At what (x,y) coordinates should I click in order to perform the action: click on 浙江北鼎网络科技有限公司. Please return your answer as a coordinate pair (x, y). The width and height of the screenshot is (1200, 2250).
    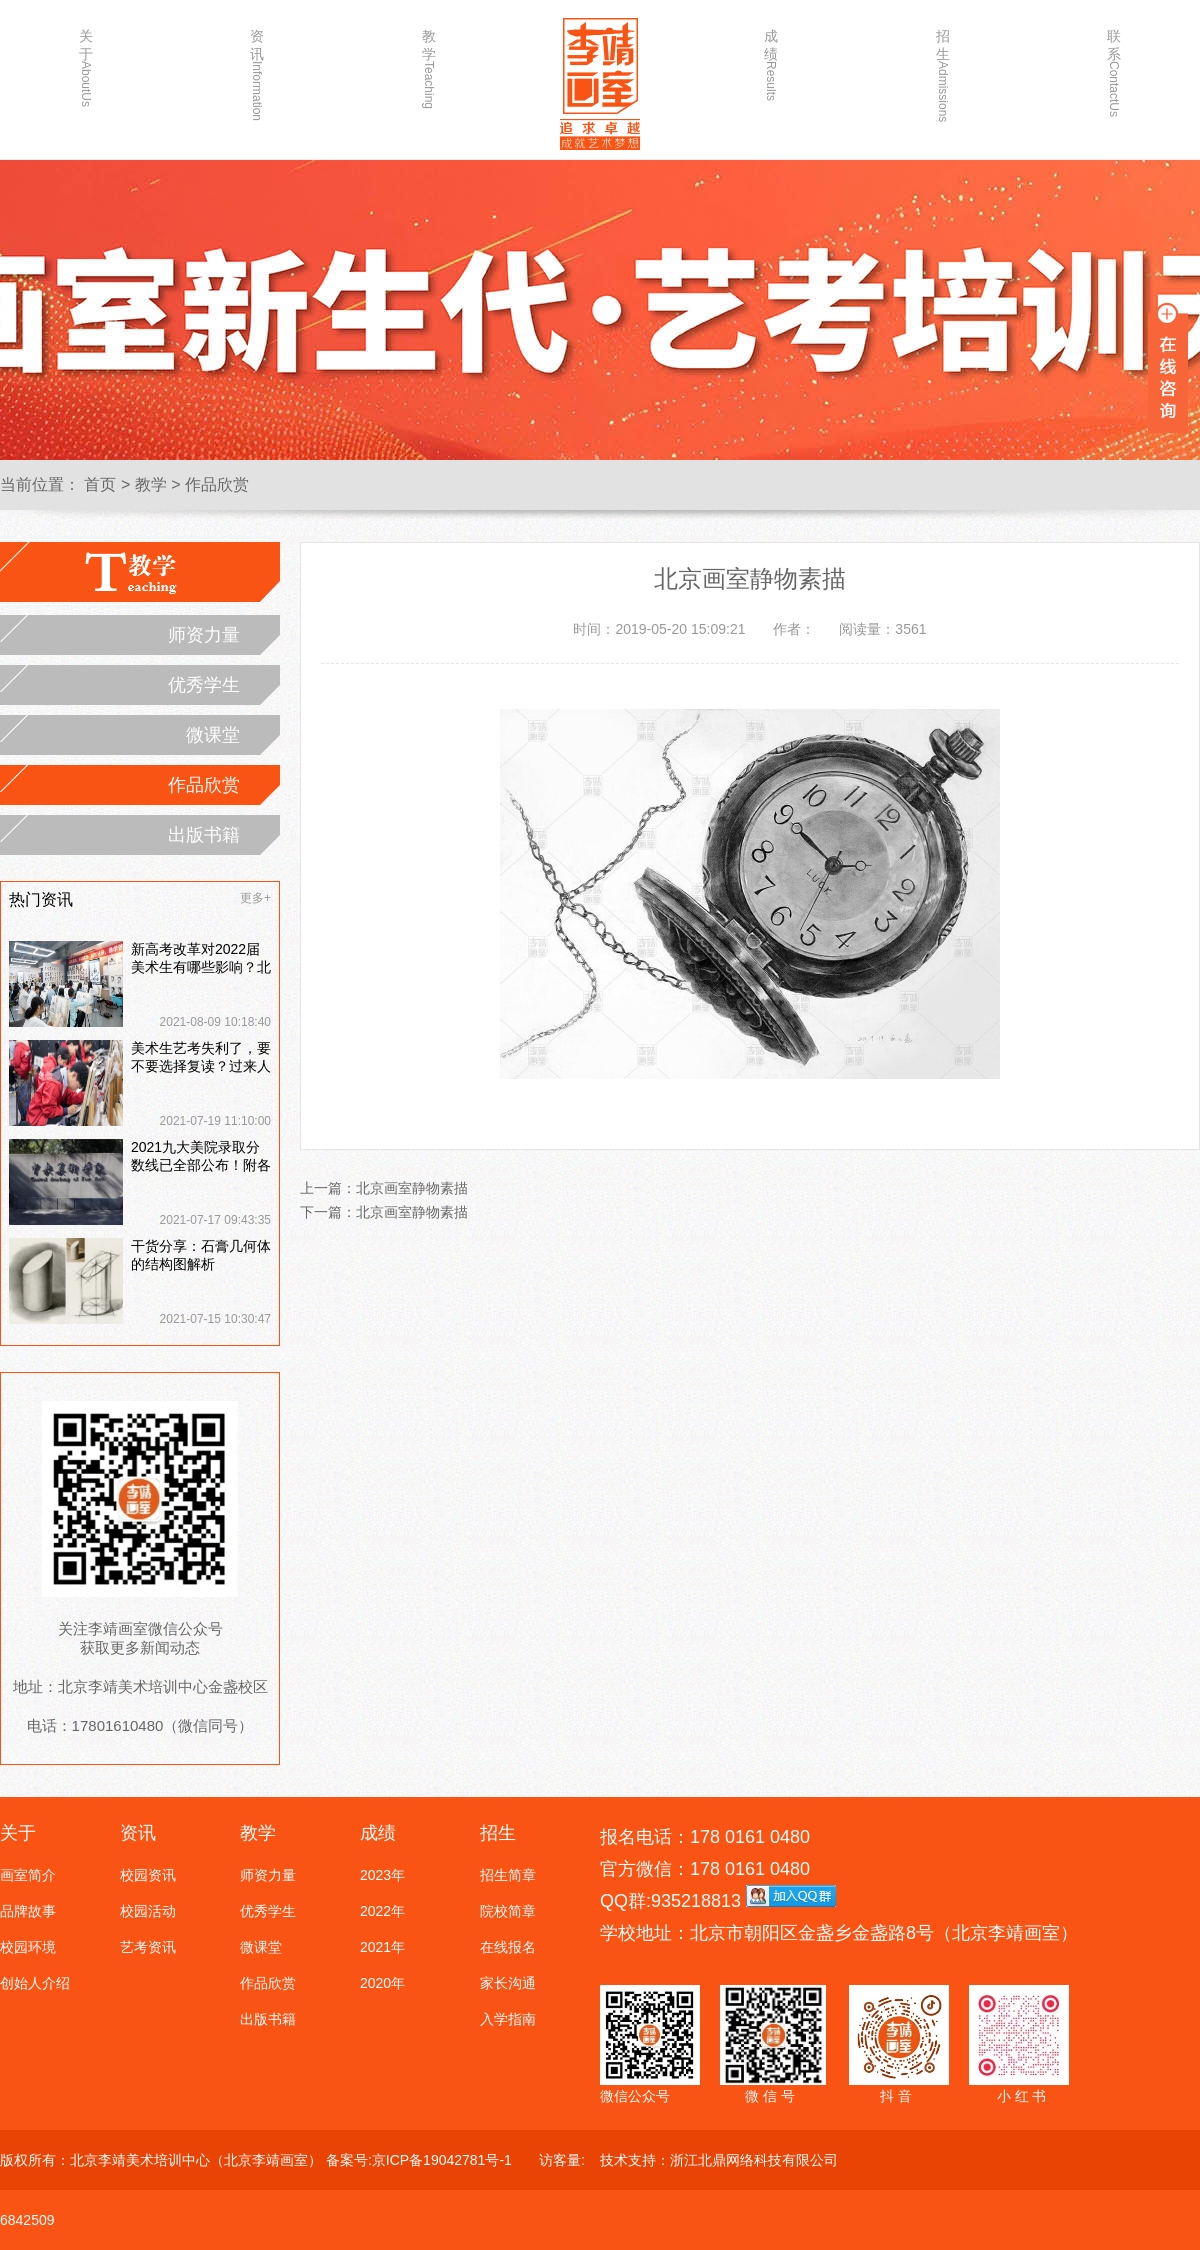
    Looking at the image, I should click on (754, 2160).